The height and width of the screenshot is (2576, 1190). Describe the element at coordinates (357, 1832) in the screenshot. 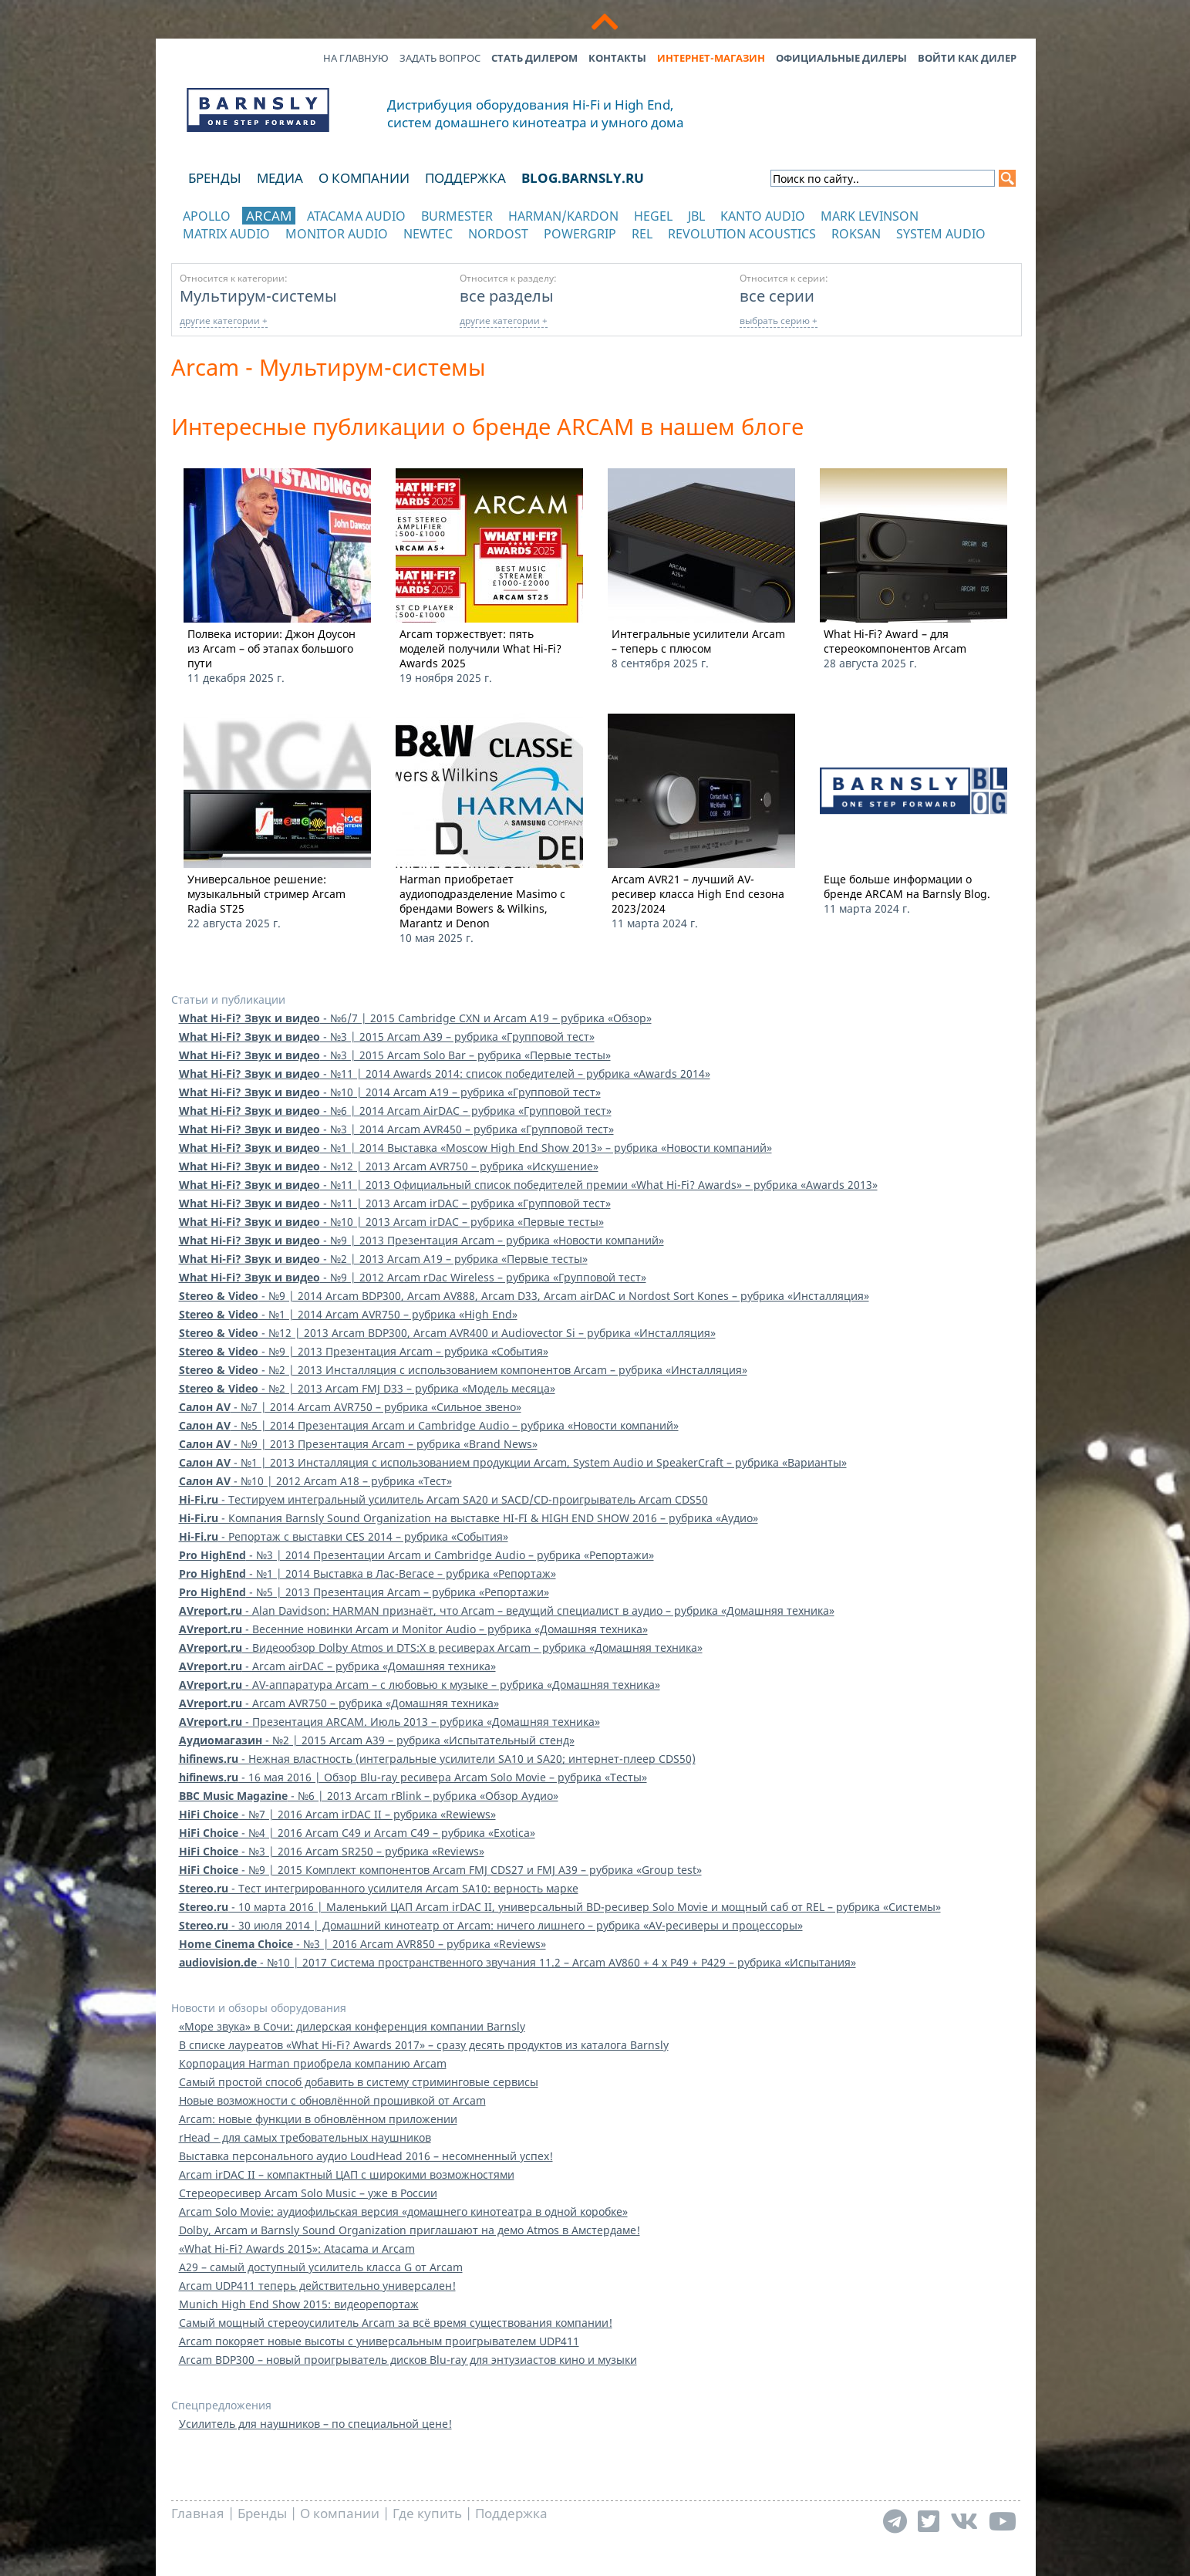

I see `- №4 | 2016 Arcam C49 и Arcam C49 – рубрика «Exotica»` at that location.